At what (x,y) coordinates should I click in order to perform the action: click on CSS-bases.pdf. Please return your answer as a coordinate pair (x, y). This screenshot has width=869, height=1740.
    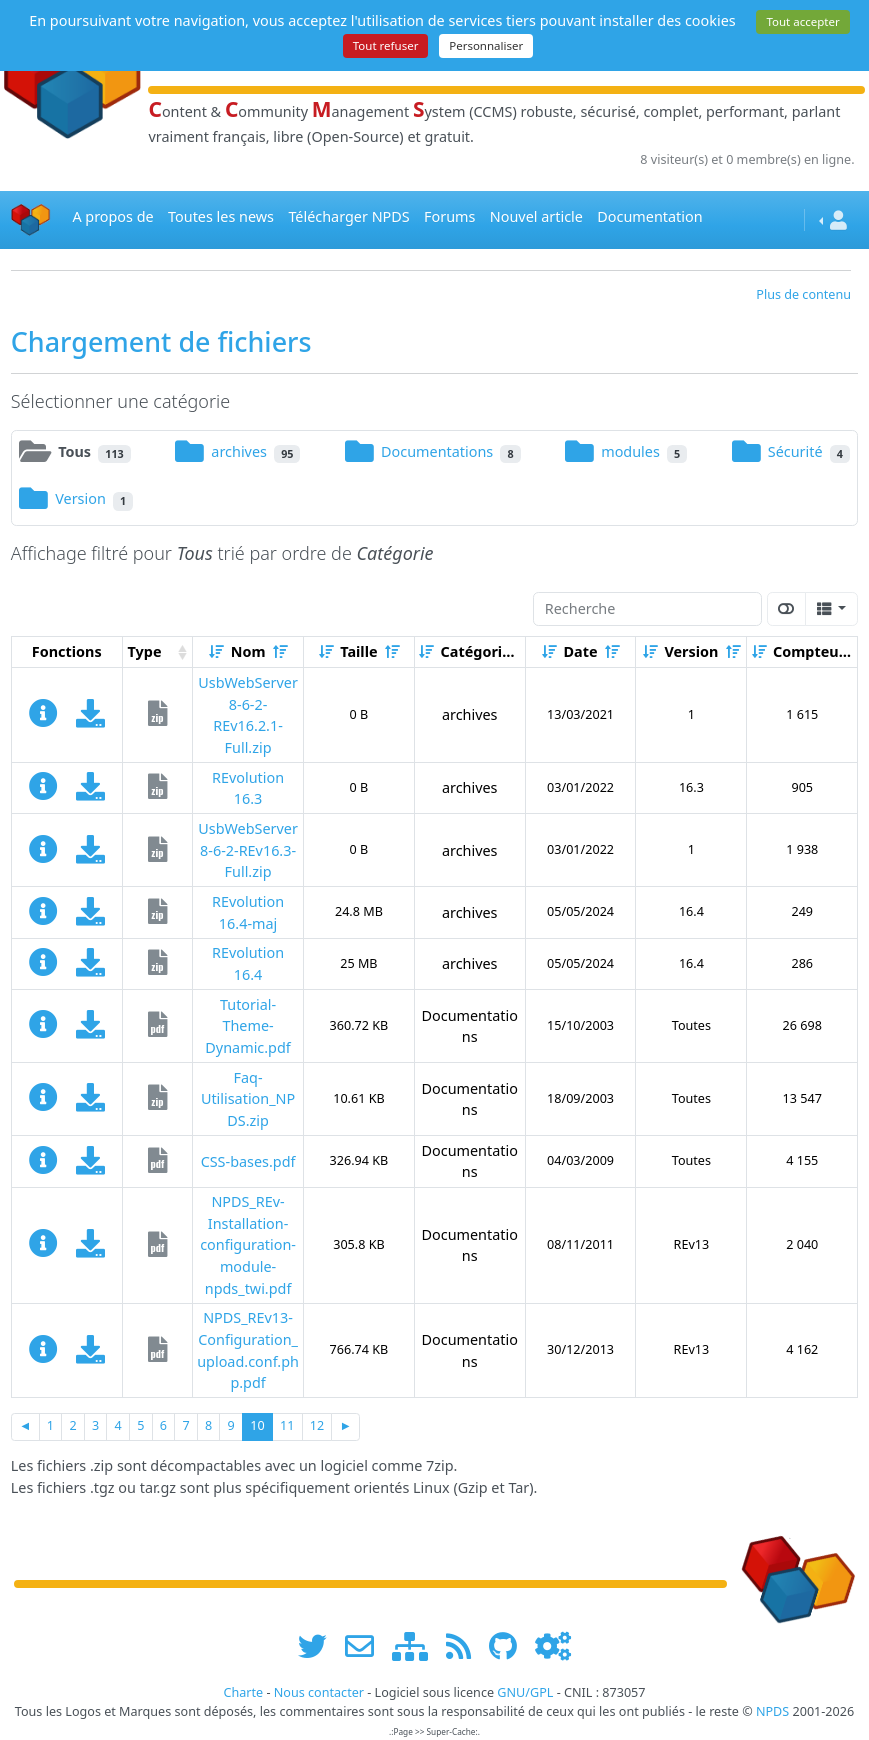
    Looking at the image, I should click on (248, 1161).